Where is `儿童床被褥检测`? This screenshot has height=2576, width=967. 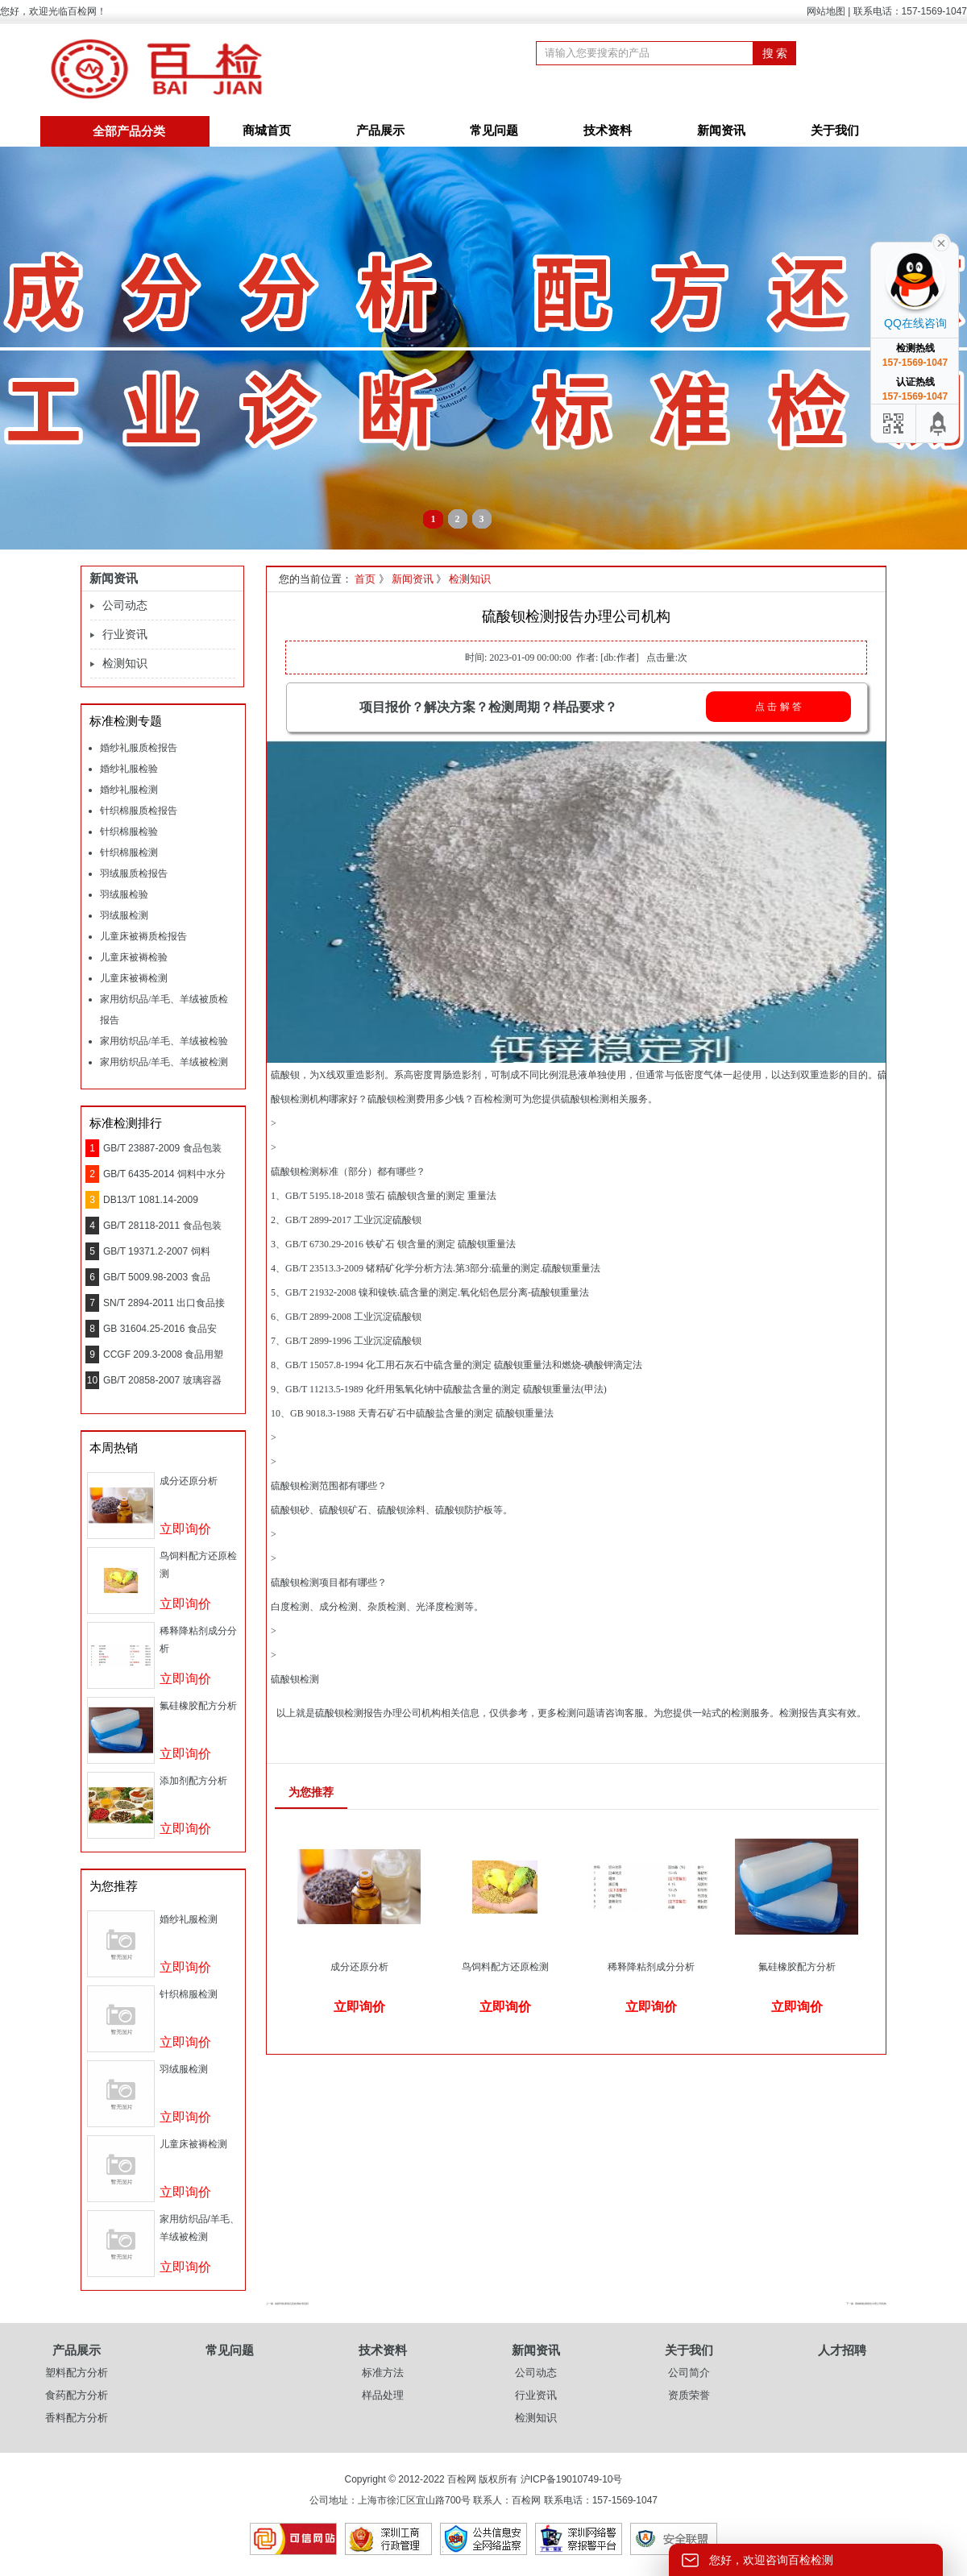 儿童床被褥检测 is located at coordinates (134, 978).